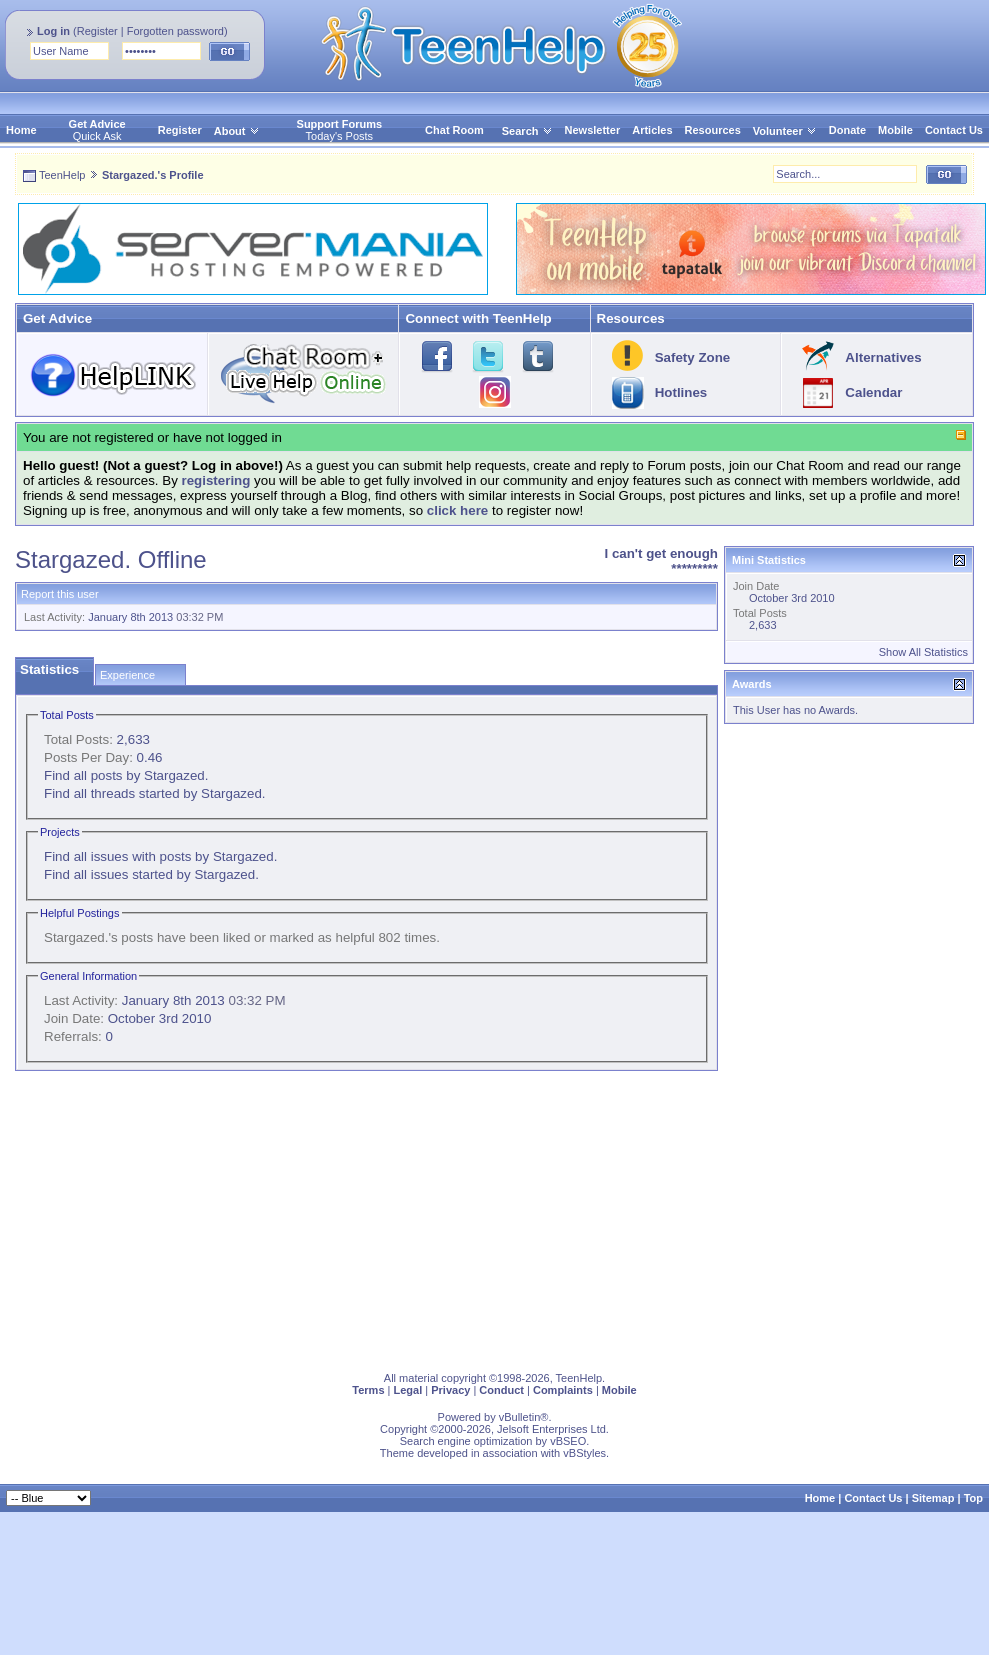 The width and height of the screenshot is (989, 1655). I want to click on Report this user, so click(60, 594).